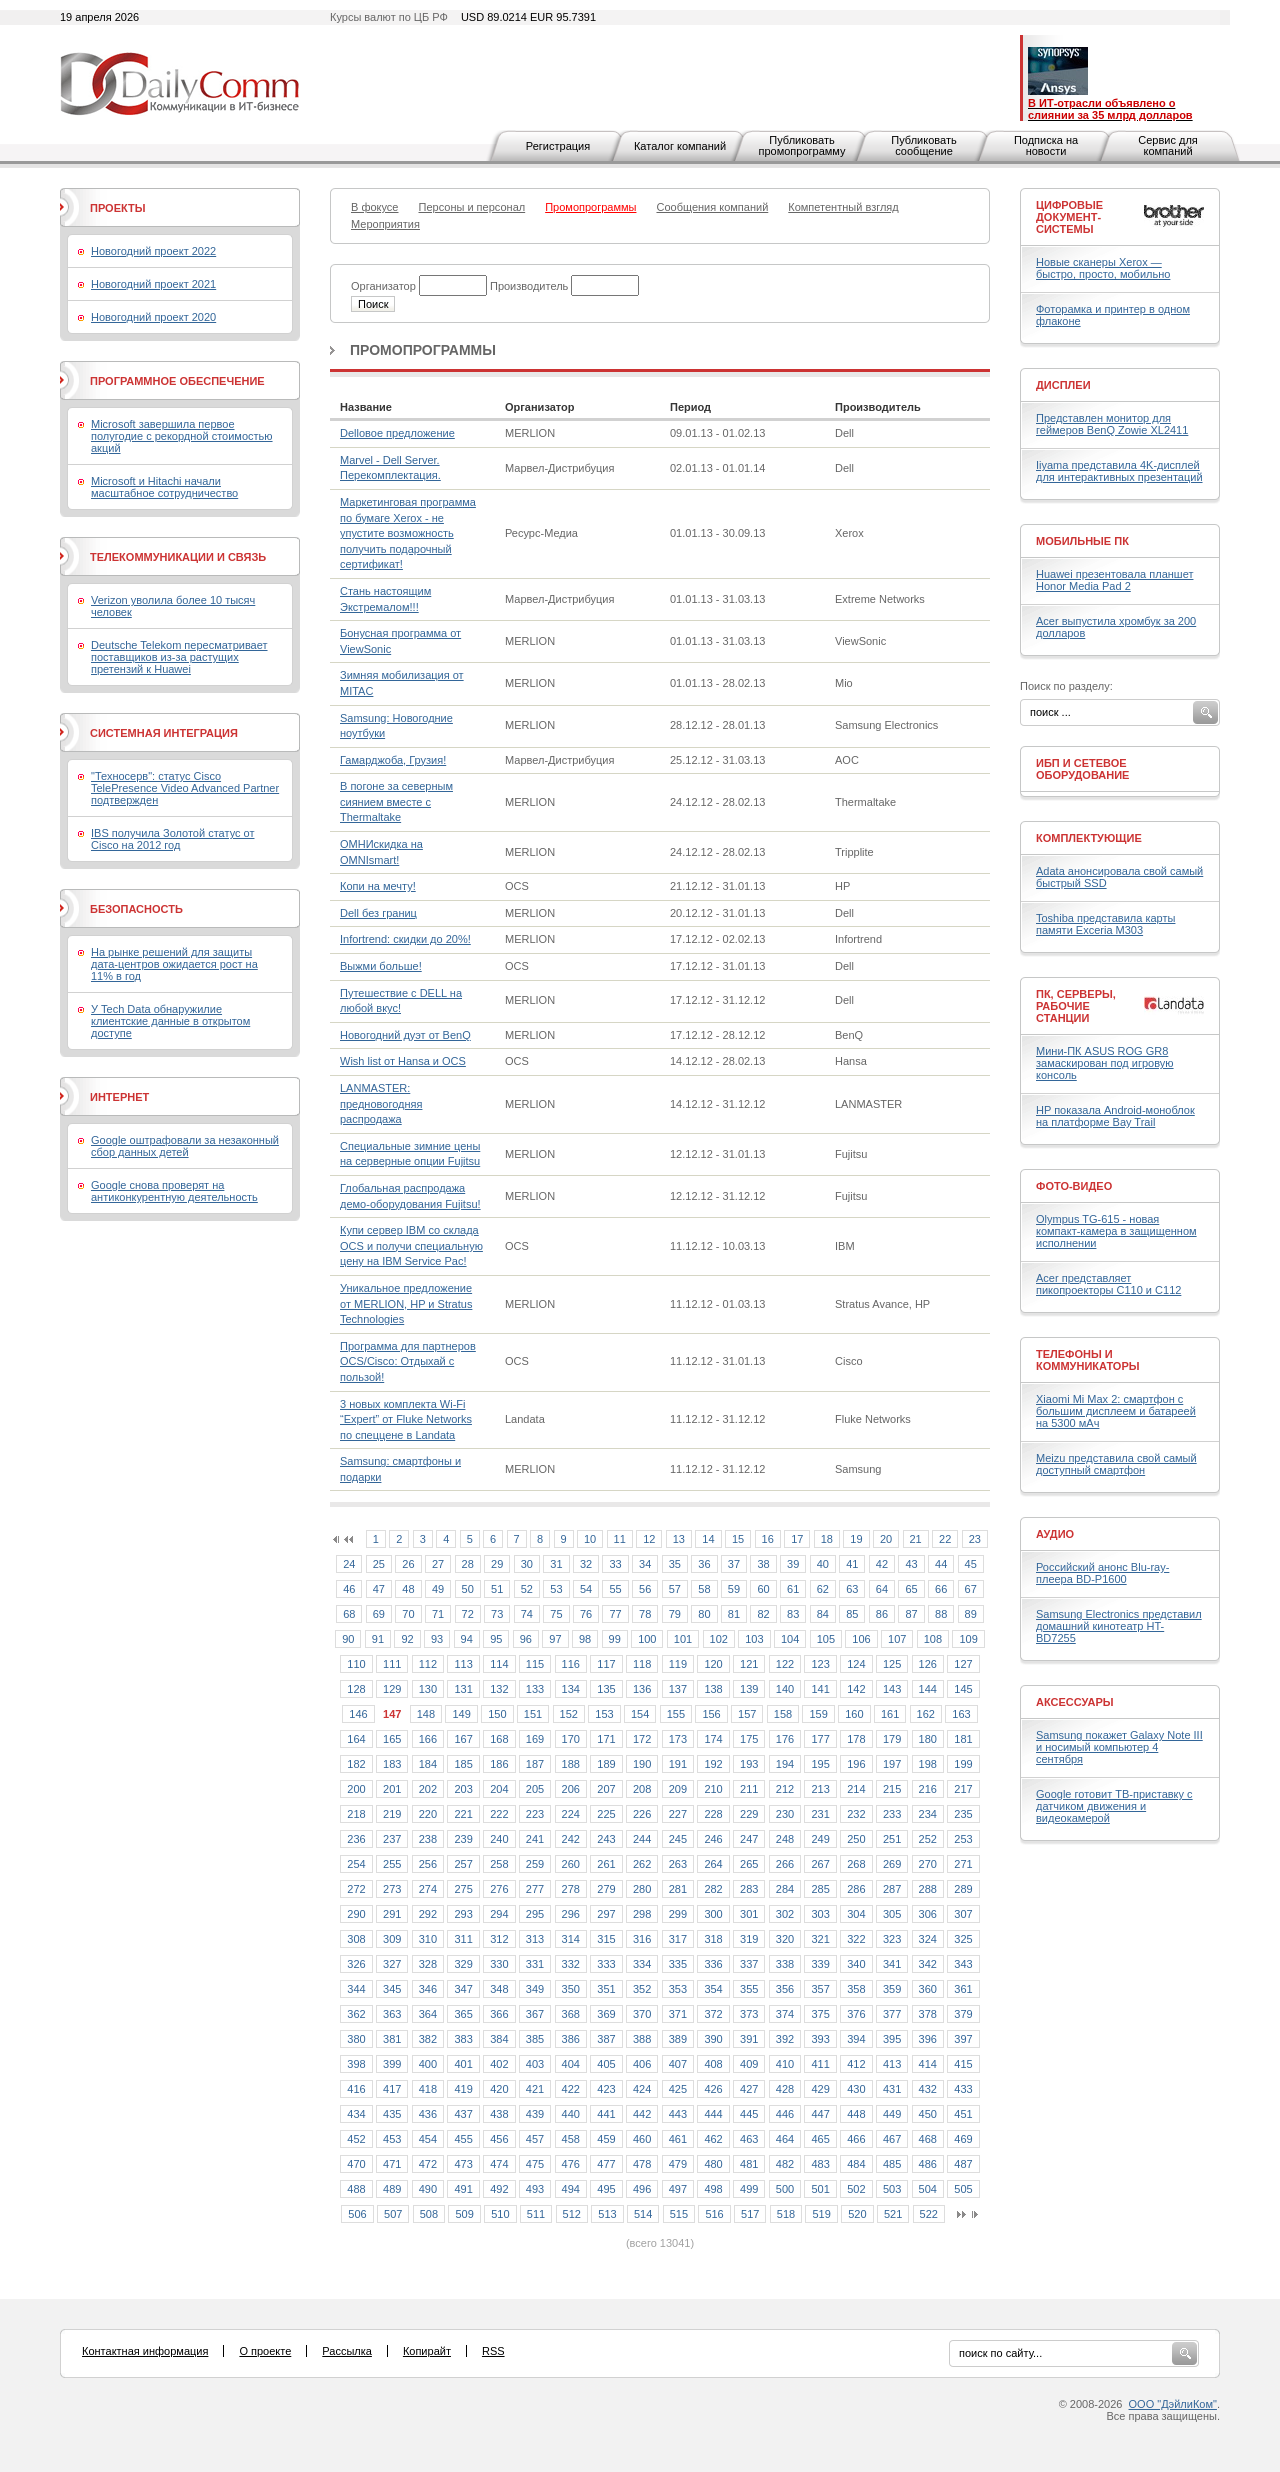  Describe the element at coordinates (678, 1814) in the screenshot. I see `227` at that location.